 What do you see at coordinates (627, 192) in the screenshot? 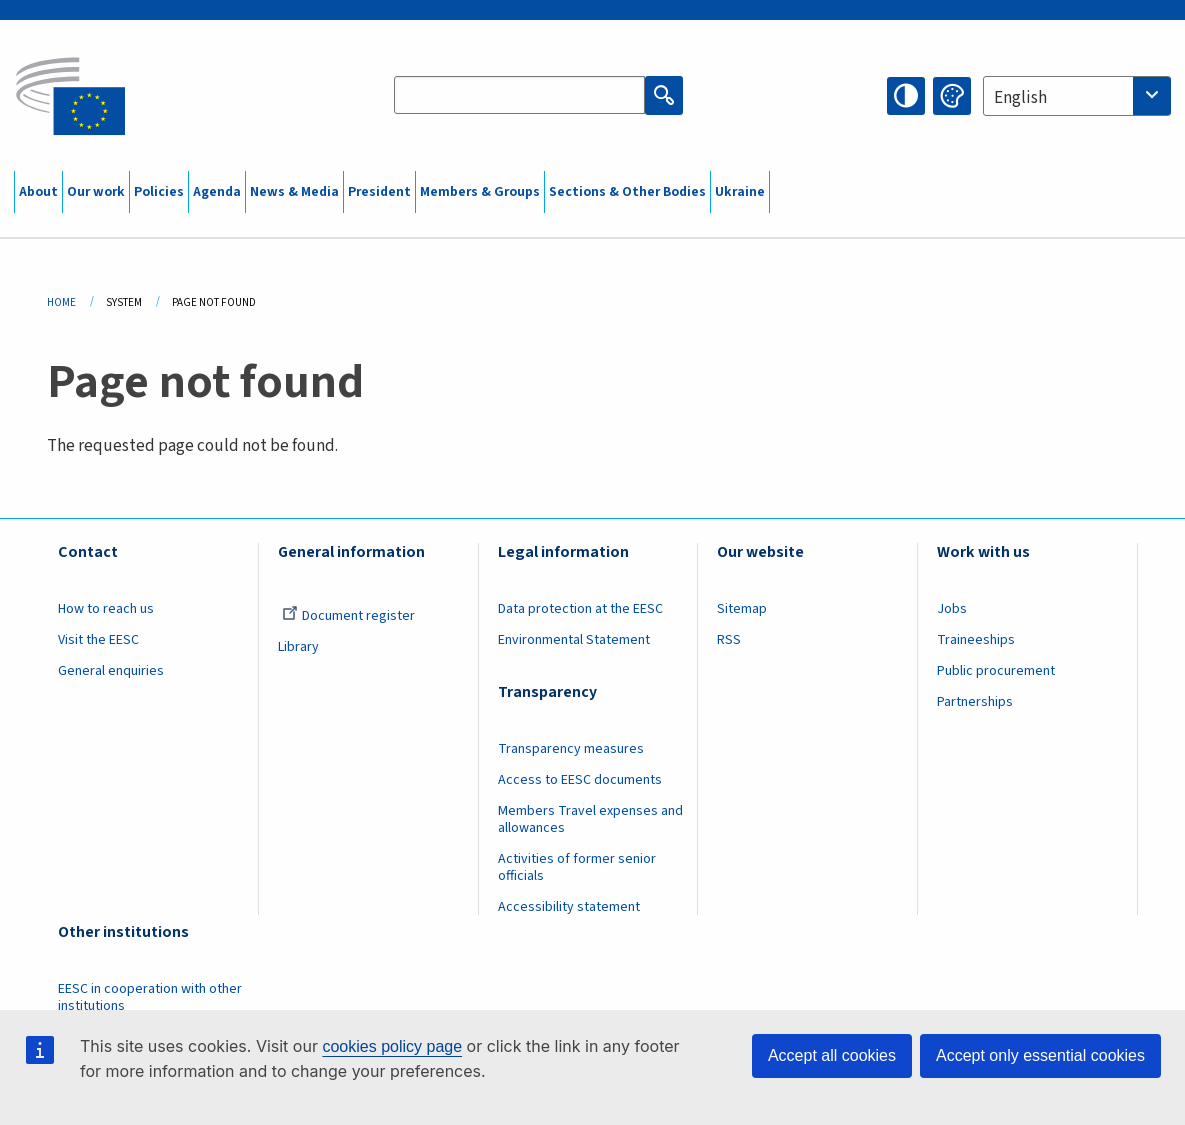
I see `Sections & Other Bodies` at bounding box center [627, 192].